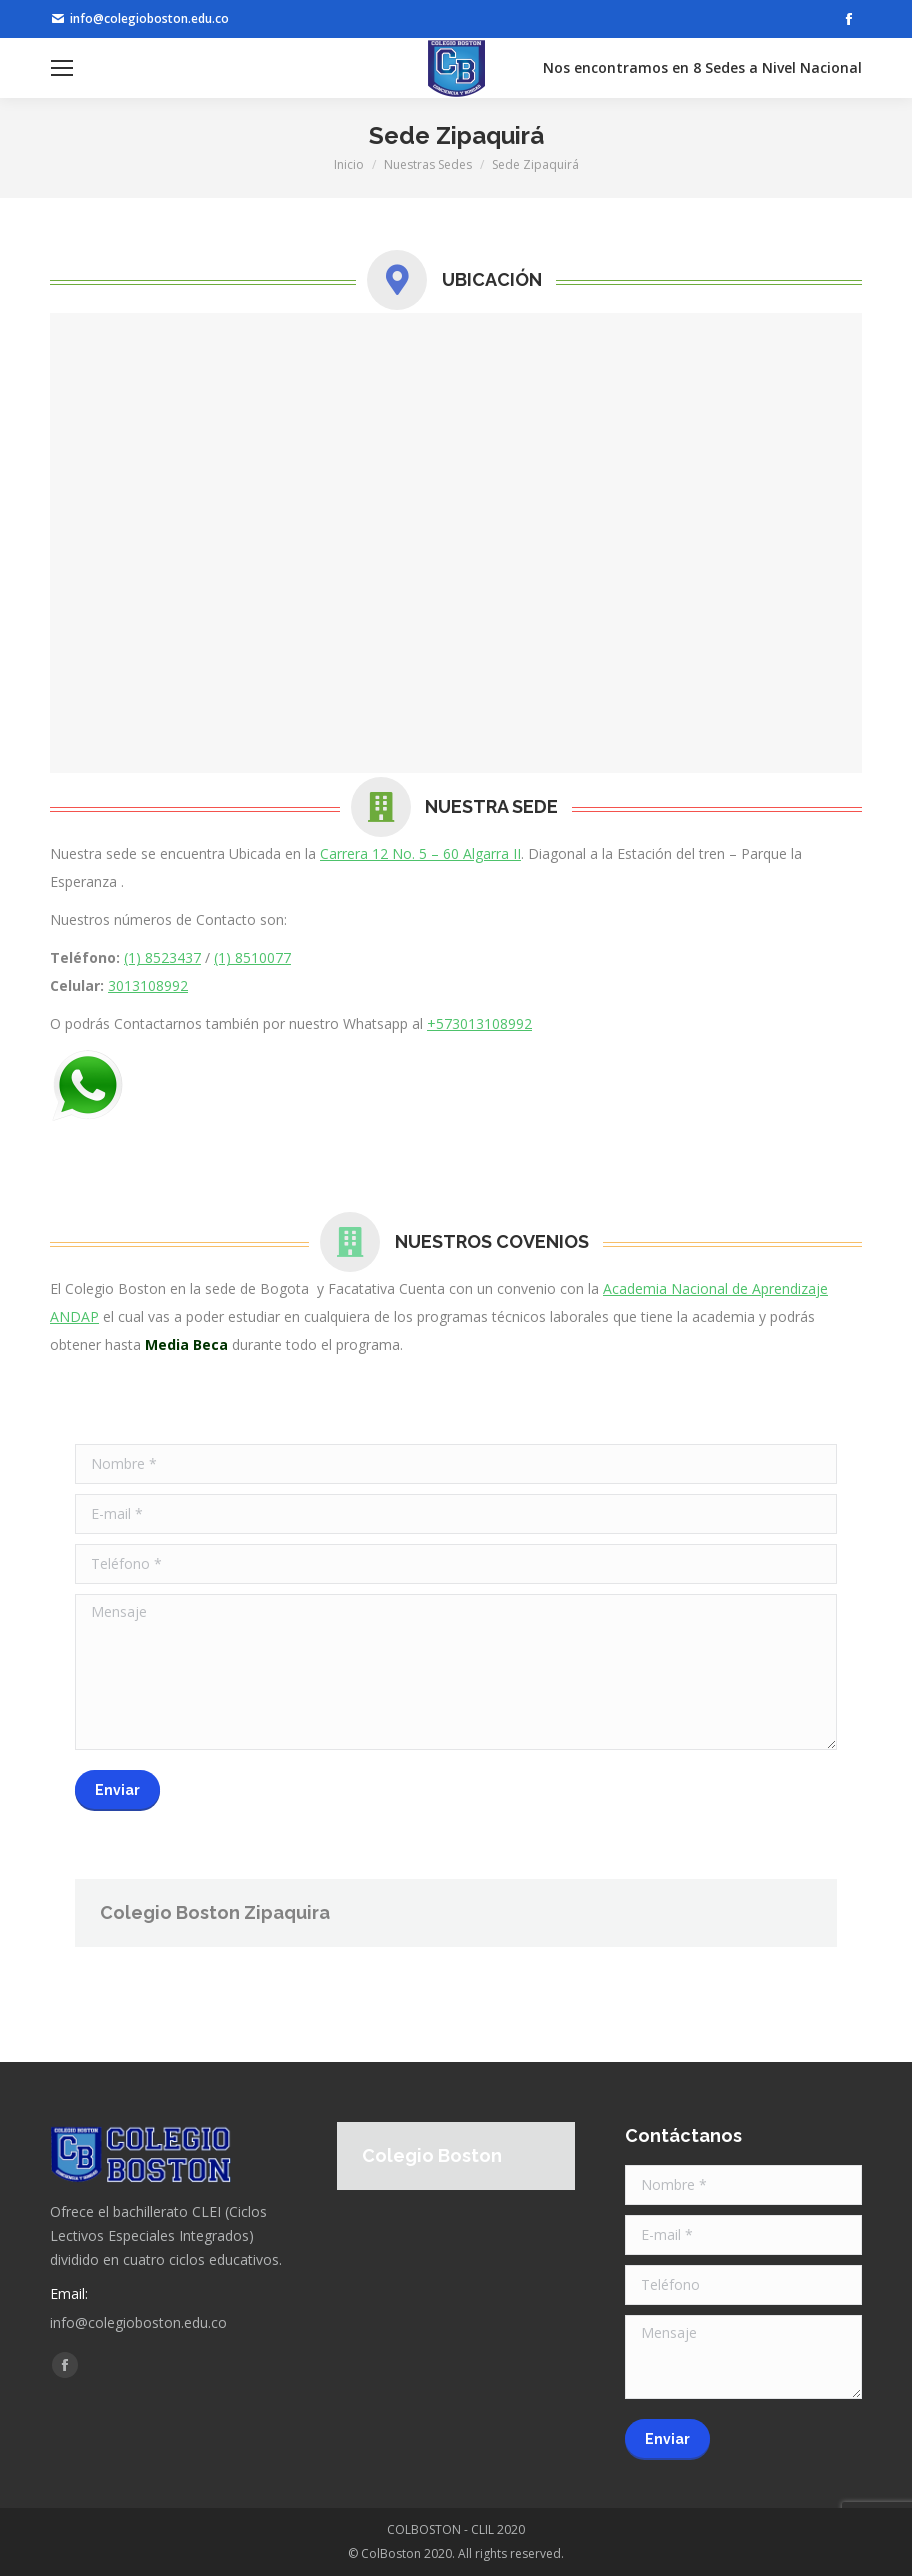  I want to click on 3013108992, so click(148, 985).